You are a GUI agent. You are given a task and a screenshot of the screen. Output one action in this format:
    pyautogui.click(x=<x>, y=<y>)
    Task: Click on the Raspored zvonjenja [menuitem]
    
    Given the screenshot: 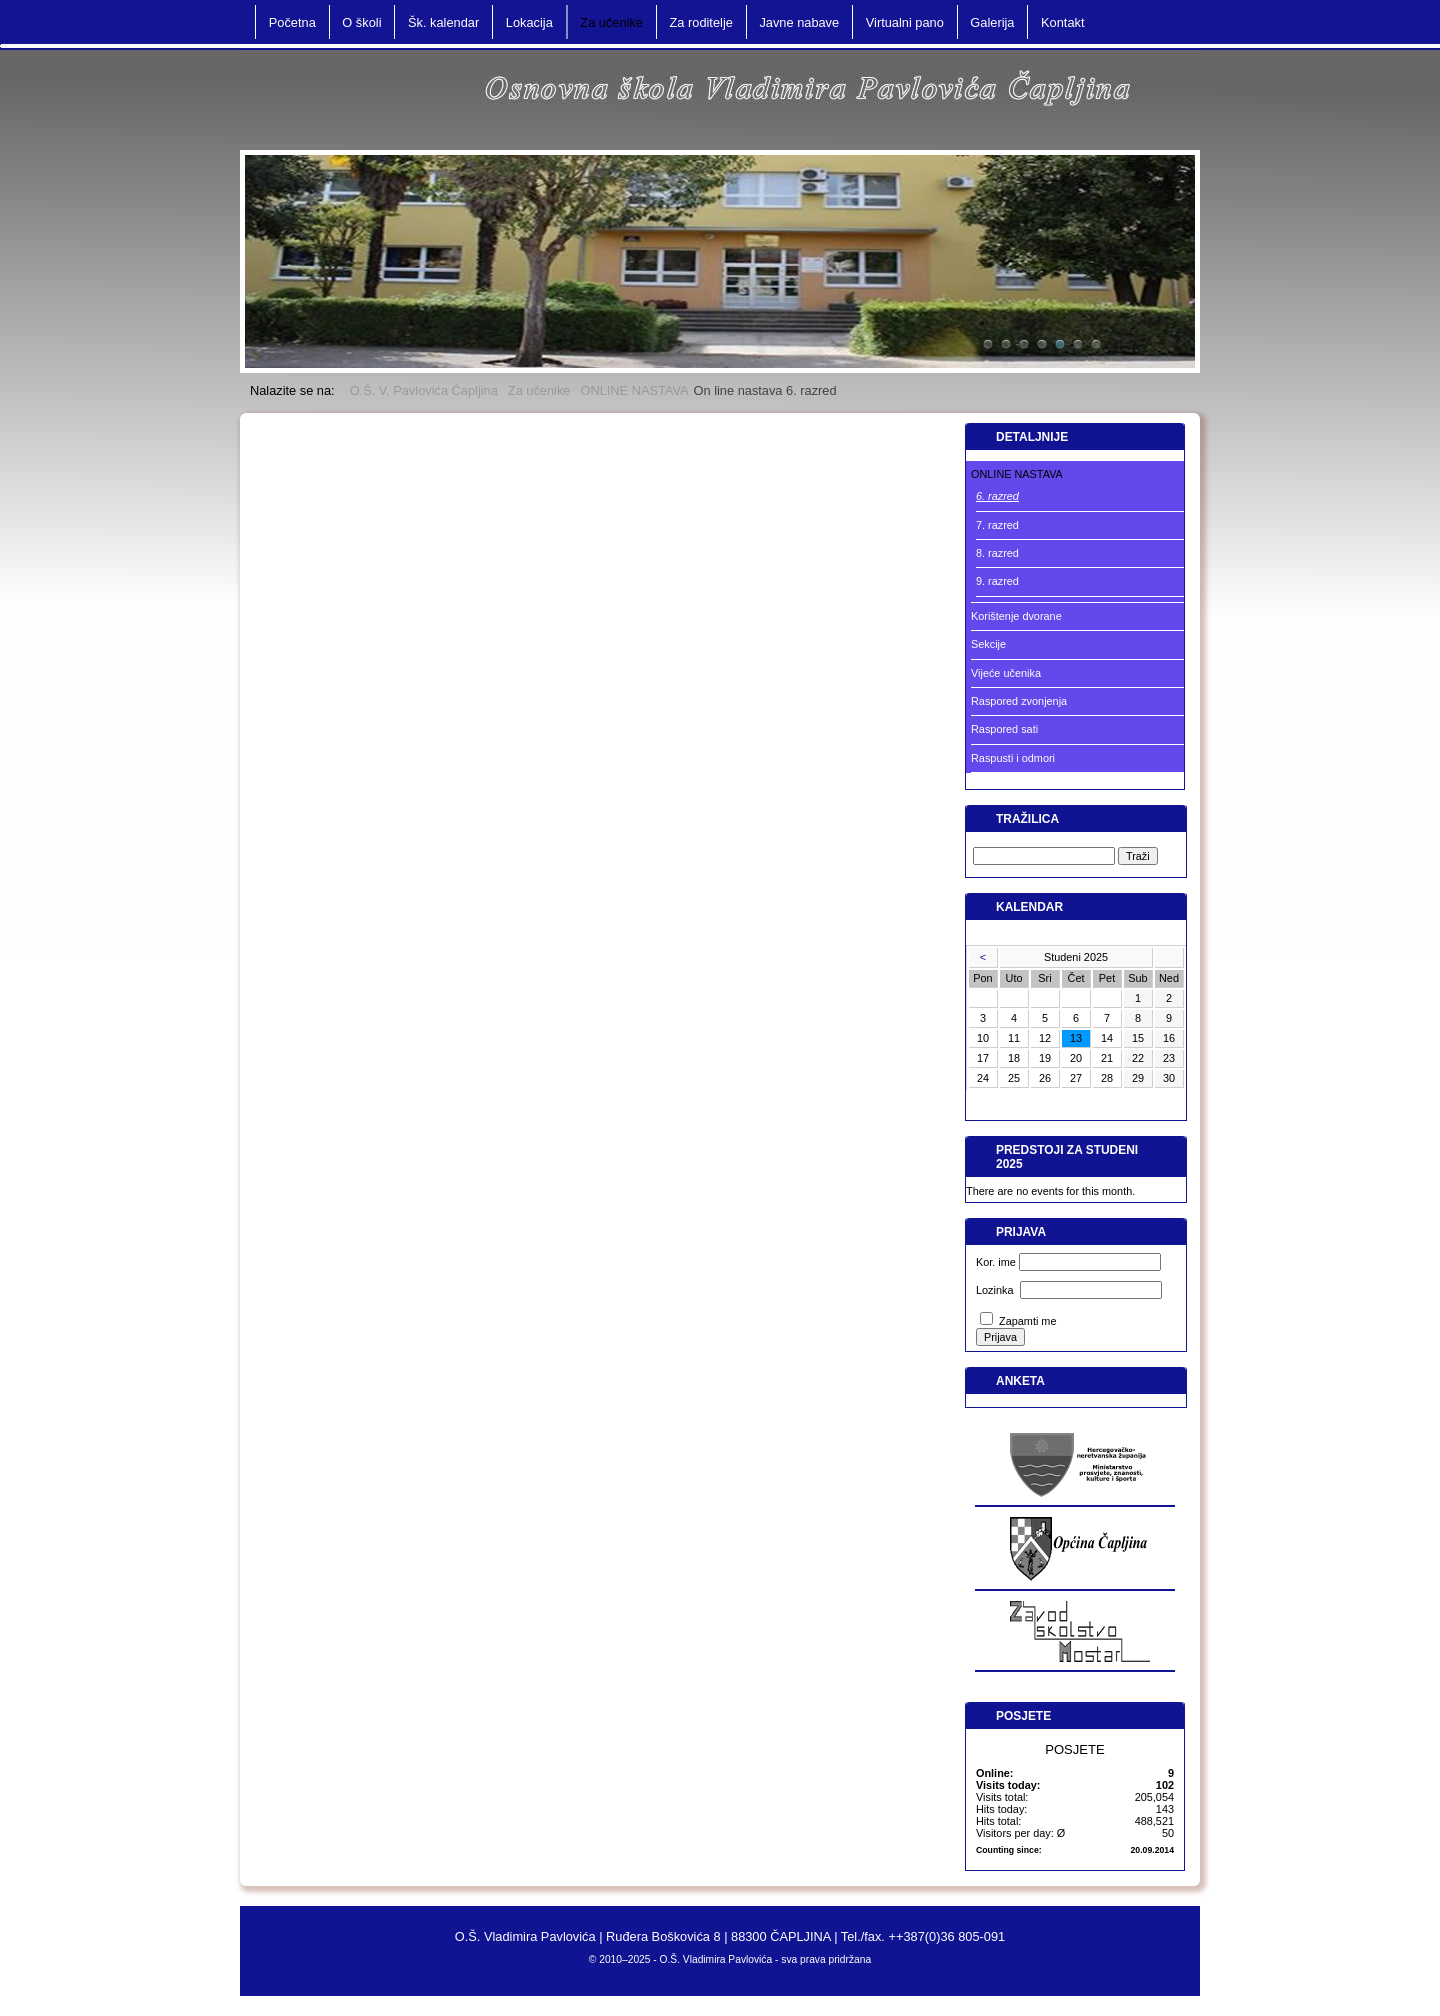 What is the action you would take?
    pyautogui.click(x=1019, y=701)
    